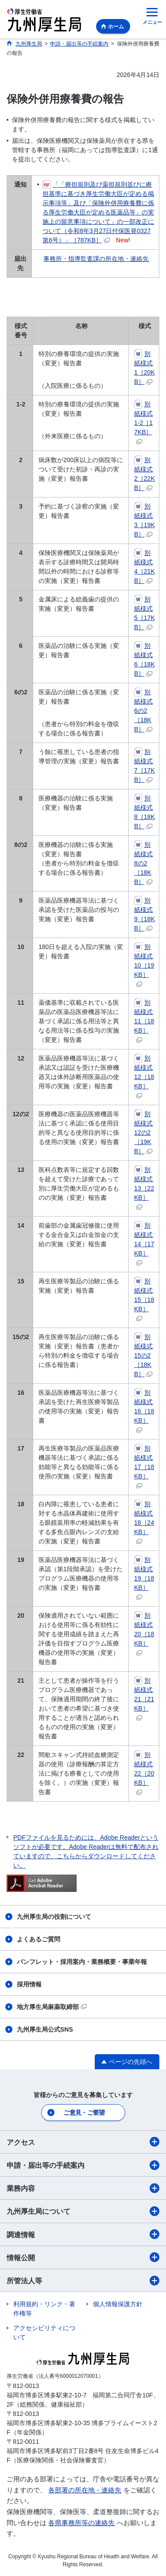 The image size is (166, 2576). What do you see at coordinates (83, 2234) in the screenshot?
I see `調達情報` at bounding box center [83, 2234].